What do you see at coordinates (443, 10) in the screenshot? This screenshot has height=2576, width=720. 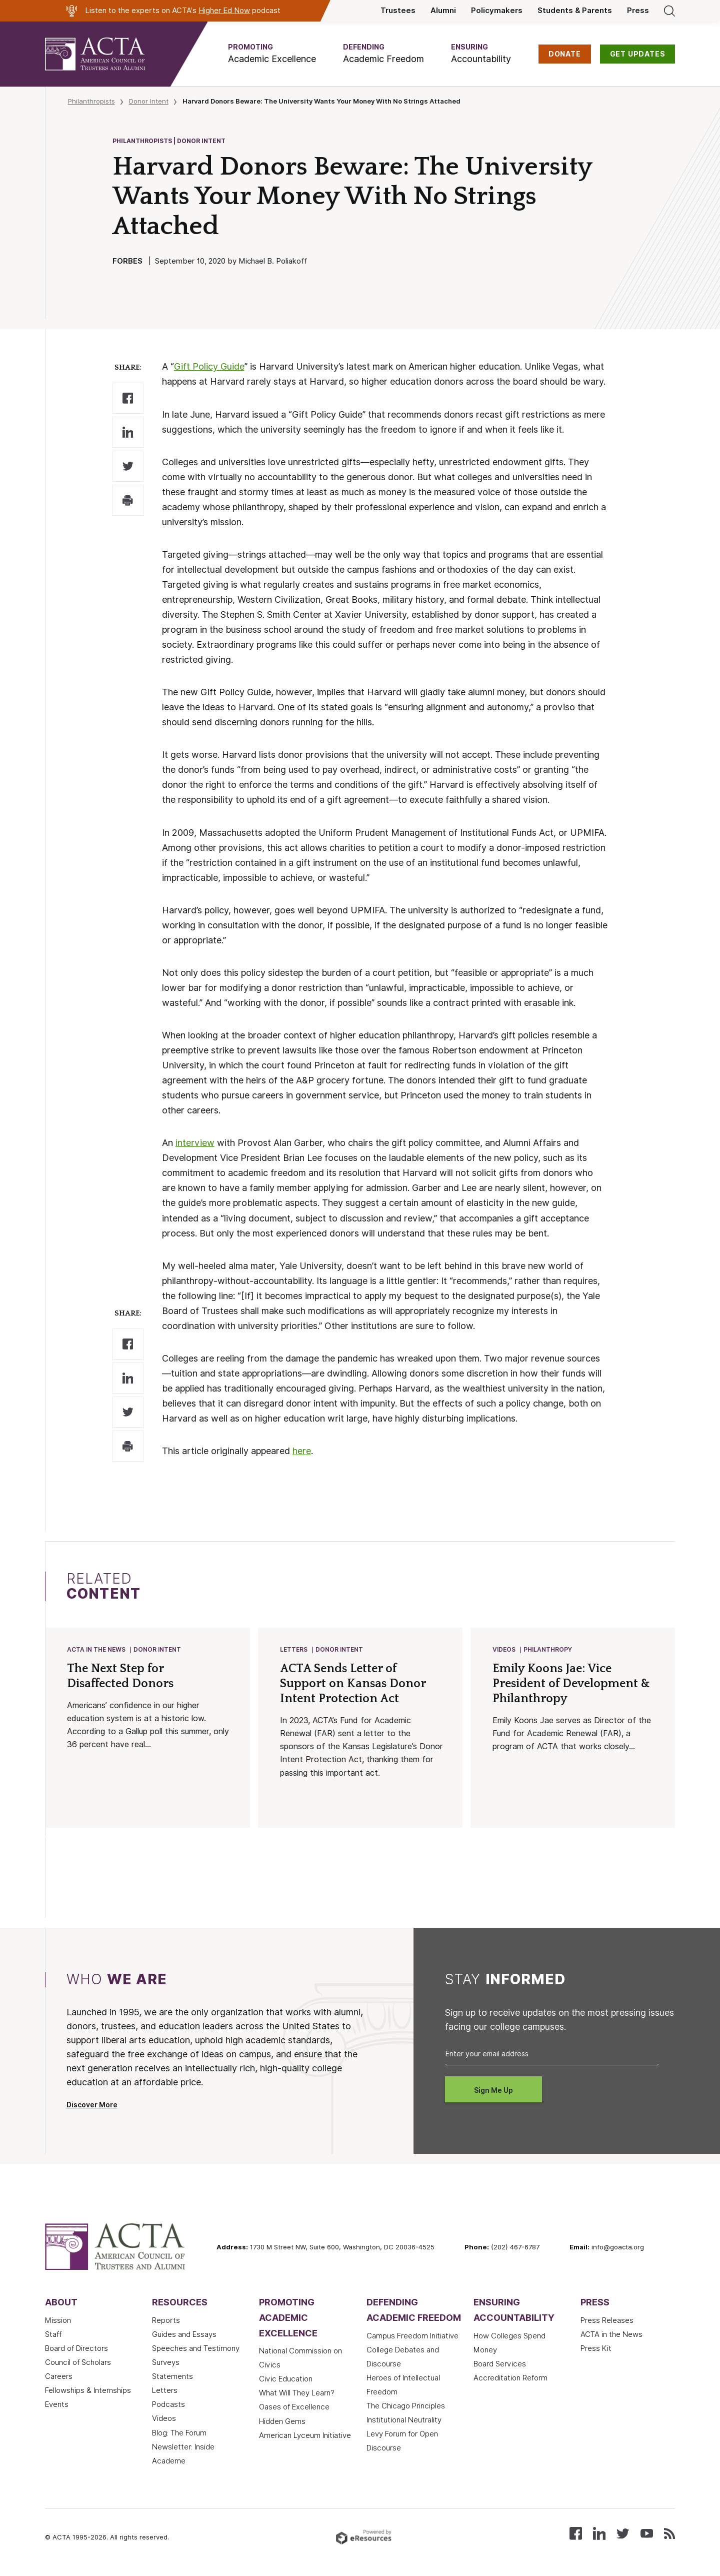 I see `Alumni` at bounding box center [443, 10].